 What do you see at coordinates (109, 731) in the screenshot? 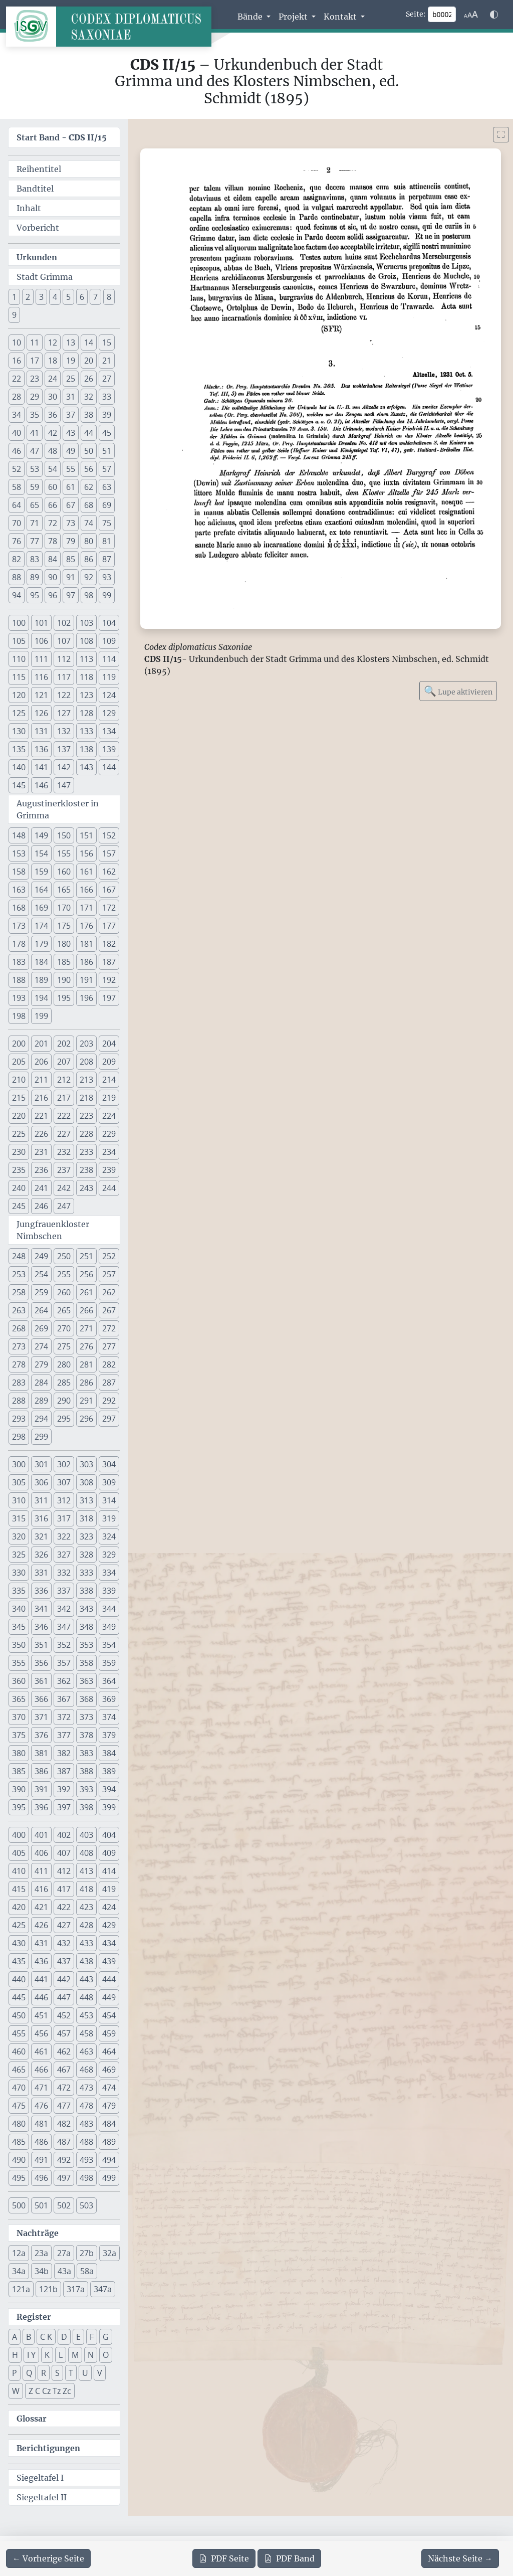
I see `134 [button]` at bounding box center [109, 731].